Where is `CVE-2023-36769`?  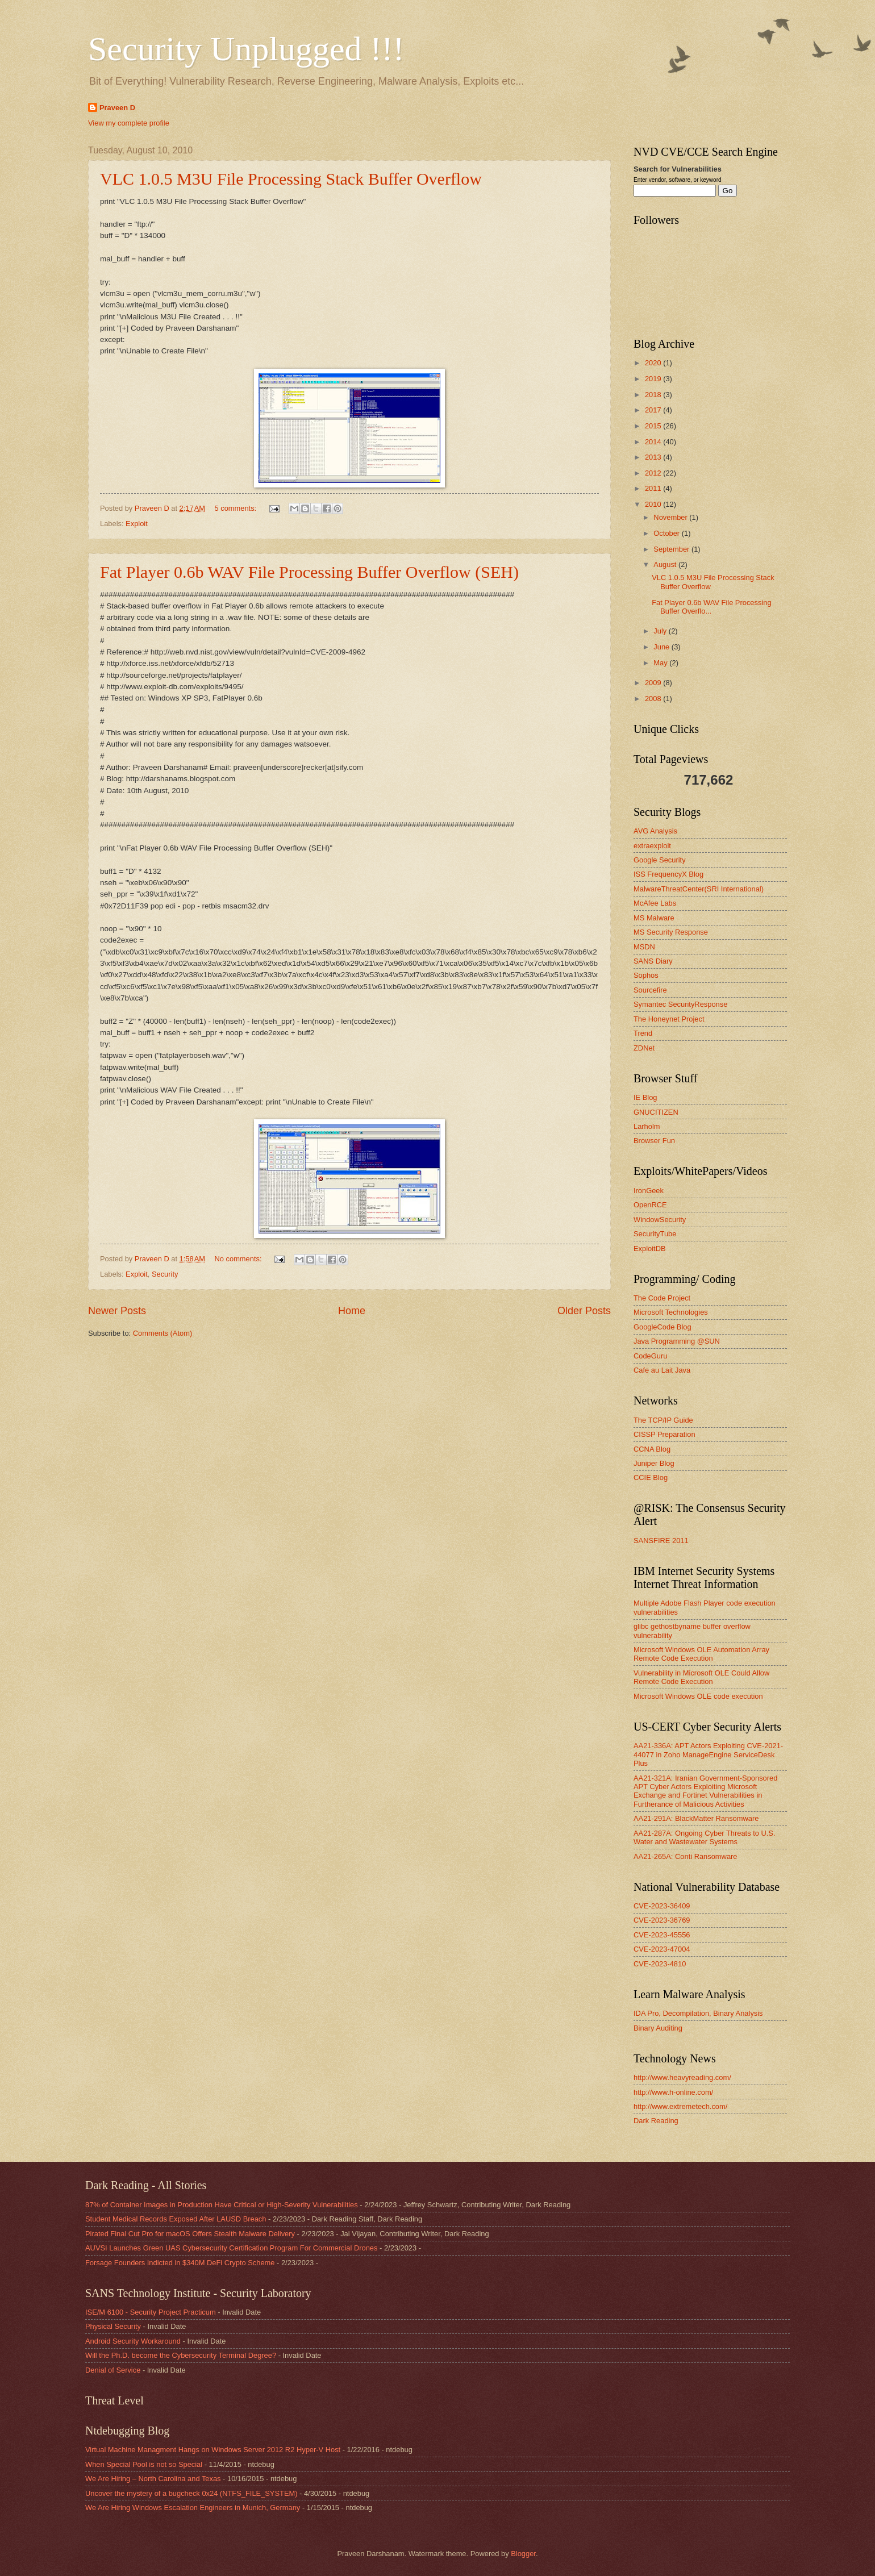 CVE-2023-36769 is located at coordinates (662, 1920).